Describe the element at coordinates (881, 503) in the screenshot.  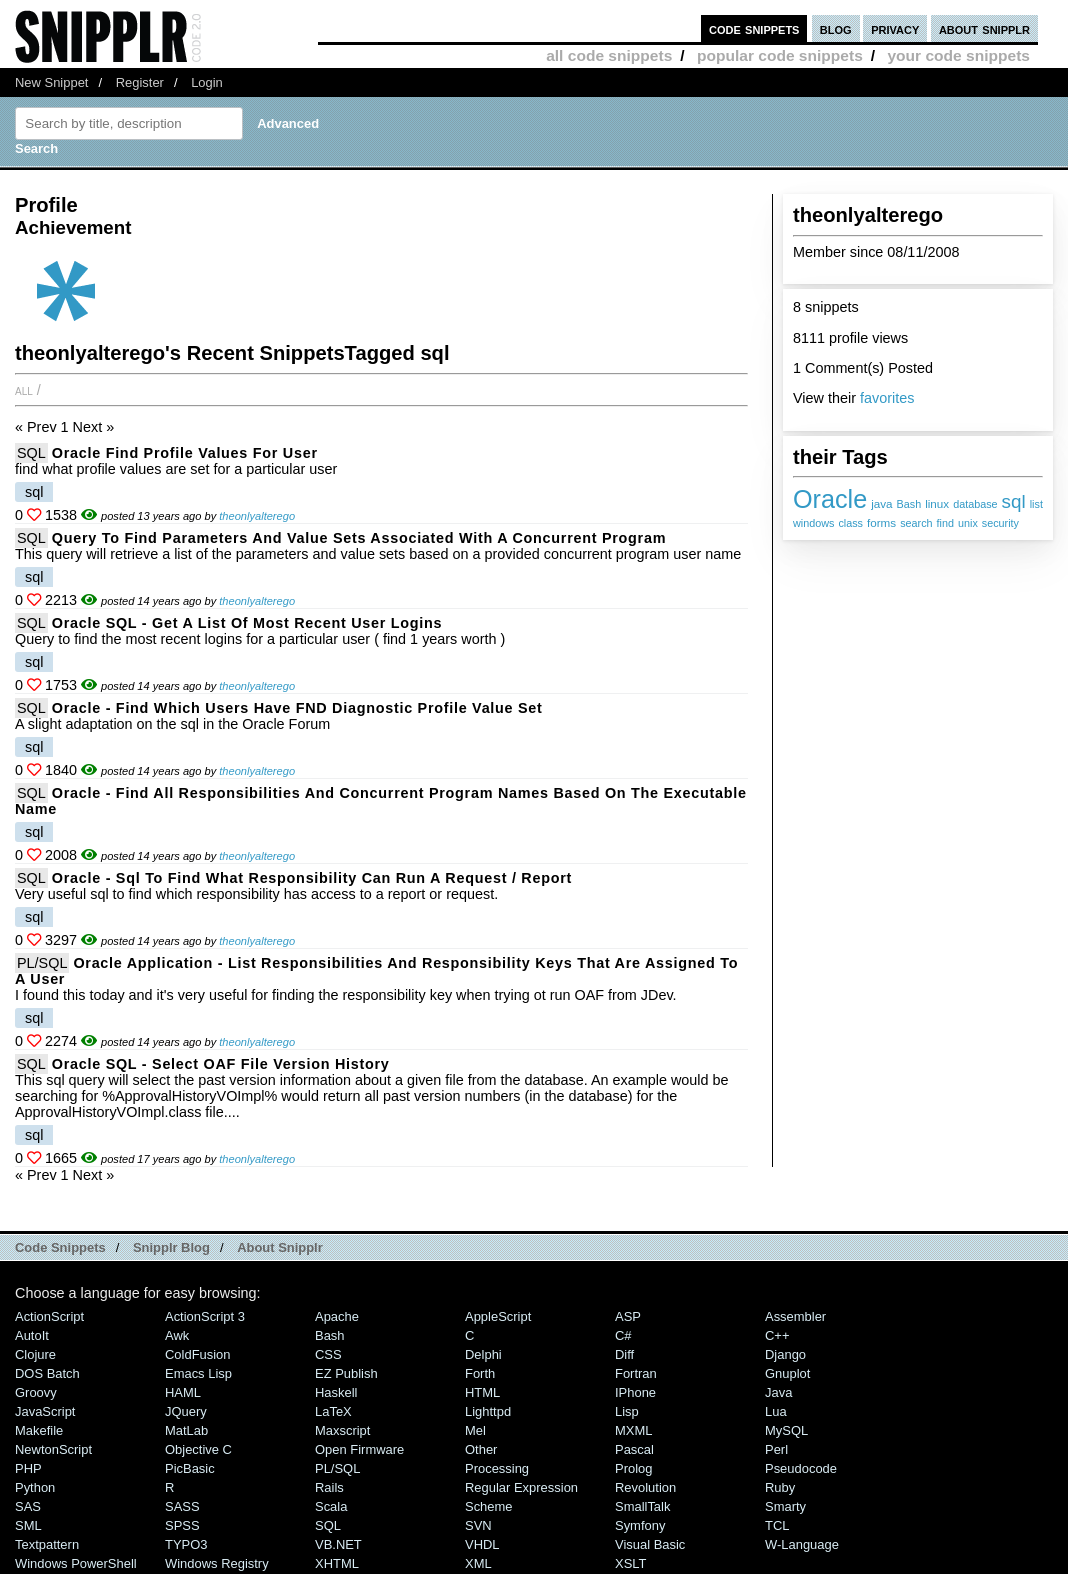
I see `java` at that location.